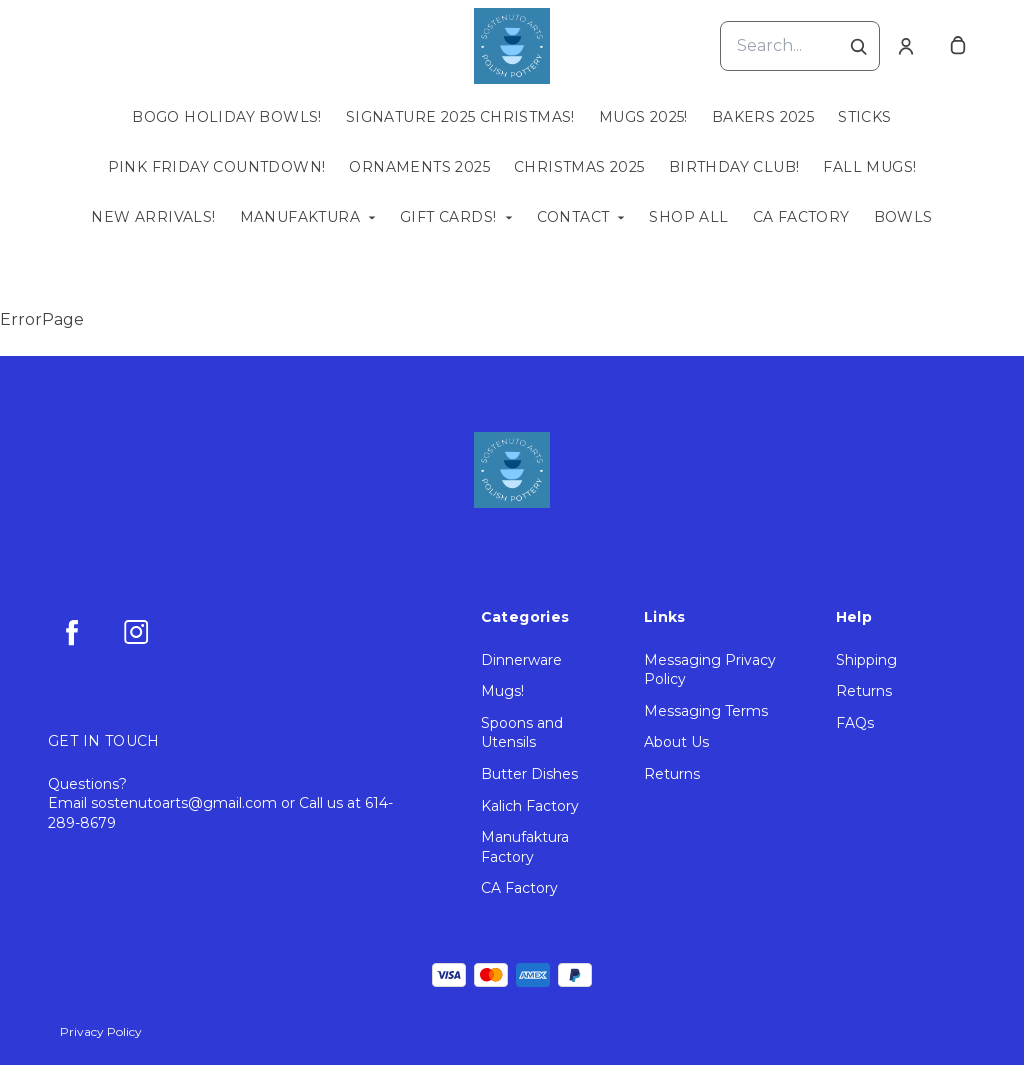  Describe the element at coordinates (101, 1031) in the screenshot. I see `Privacy Policy` at that location.